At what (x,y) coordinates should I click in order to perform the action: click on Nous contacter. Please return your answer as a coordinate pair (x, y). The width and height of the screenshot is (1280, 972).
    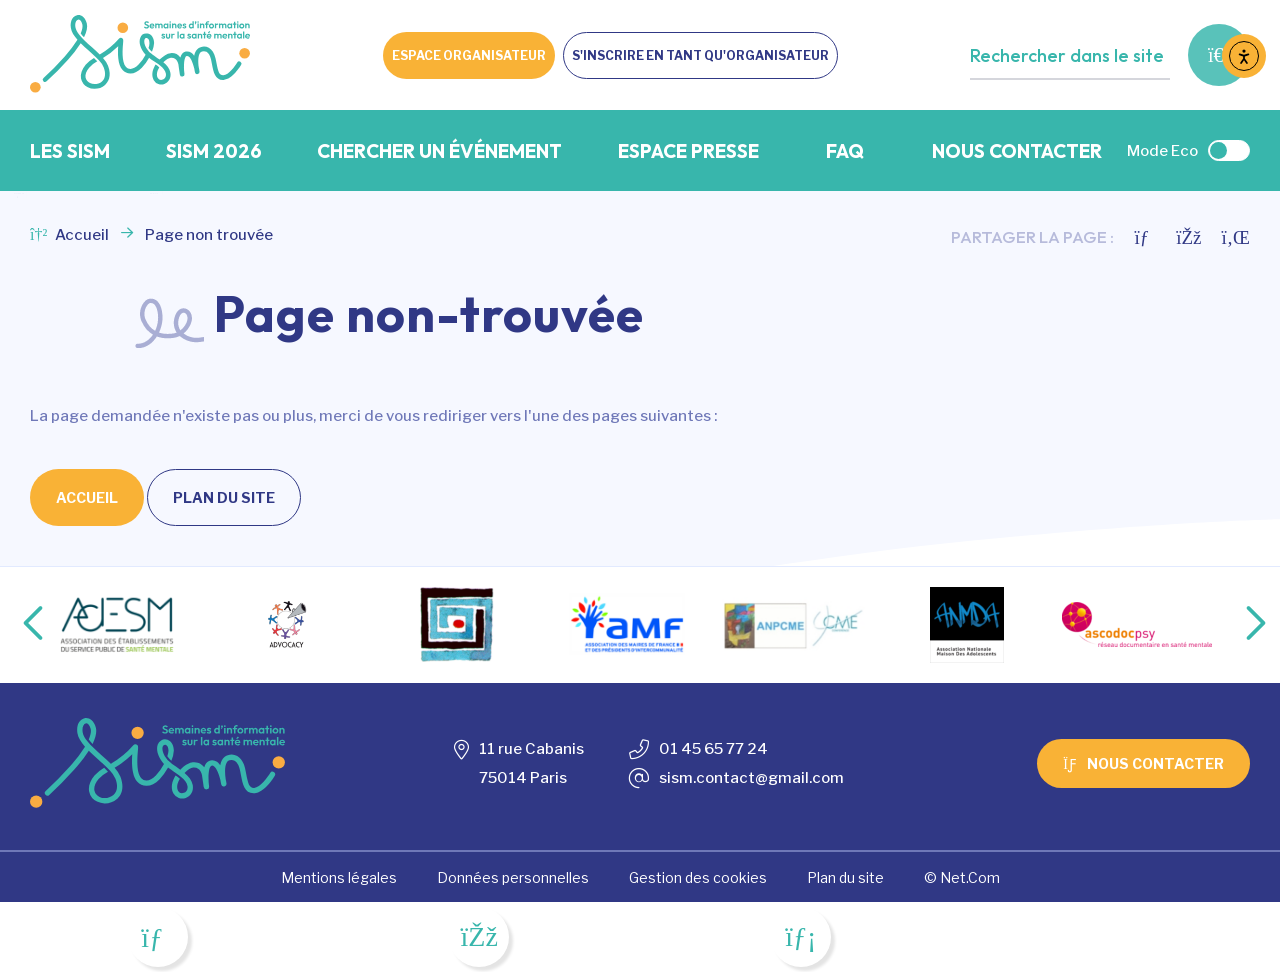
    Looking at the image, I should click on (1017, 151).